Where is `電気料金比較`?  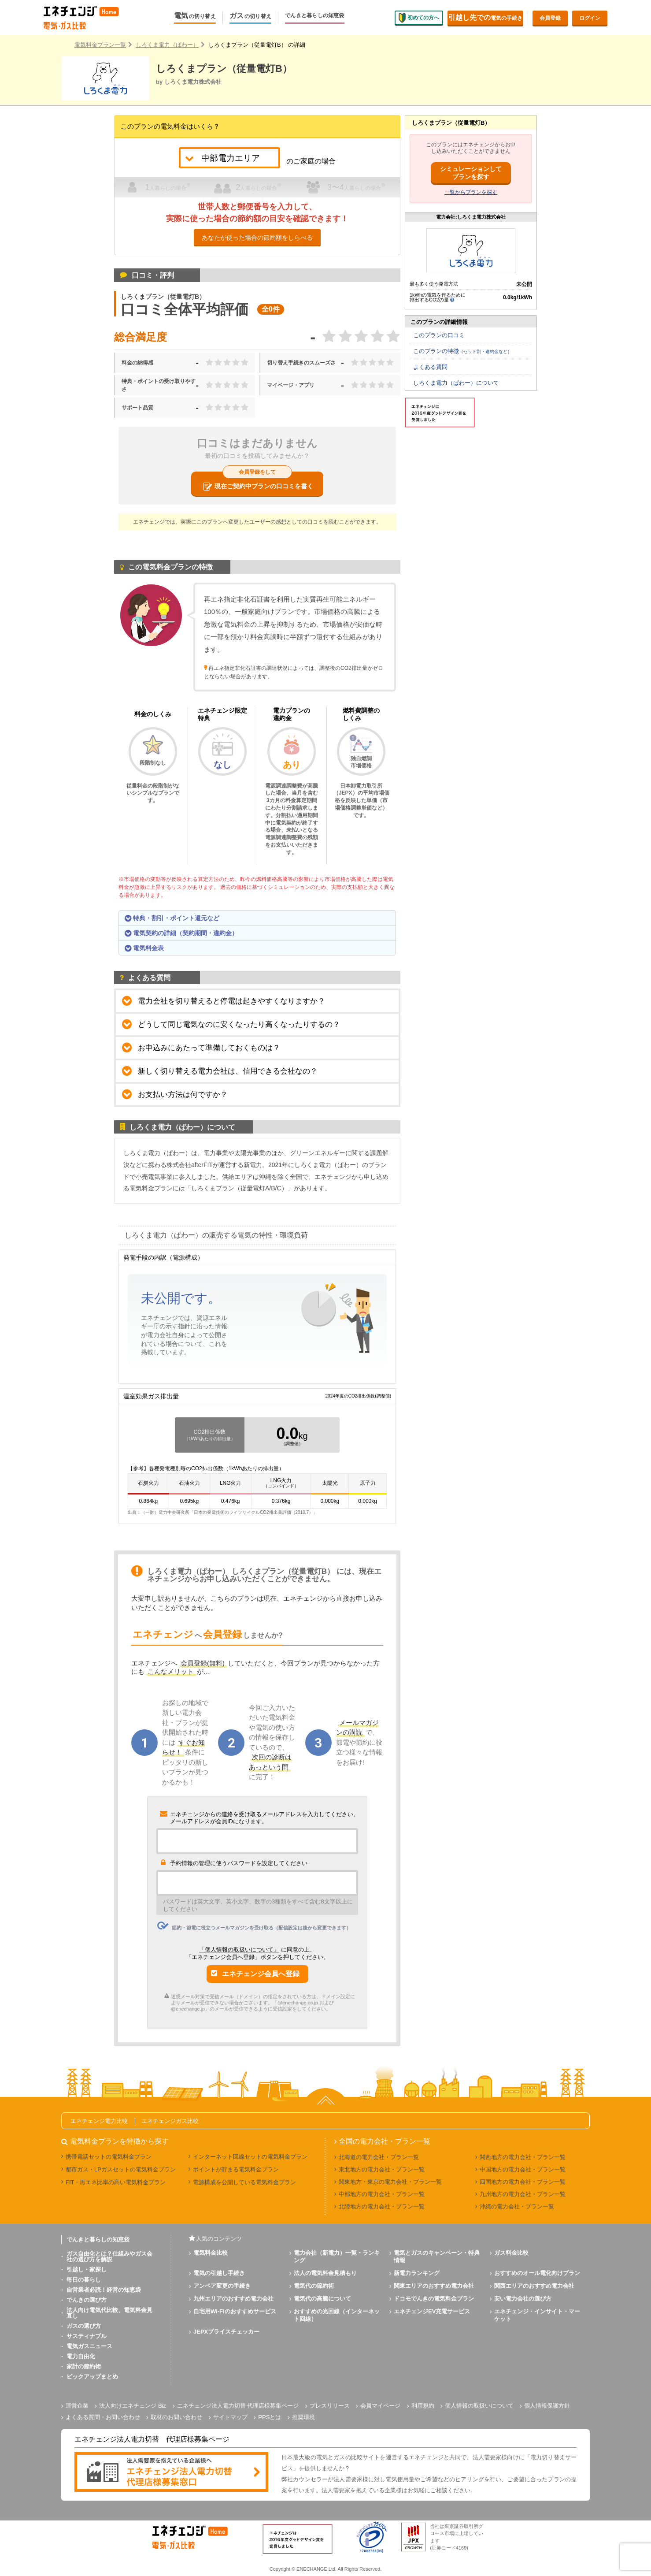
電気料金比較 is located at coordinates (210, 2252).